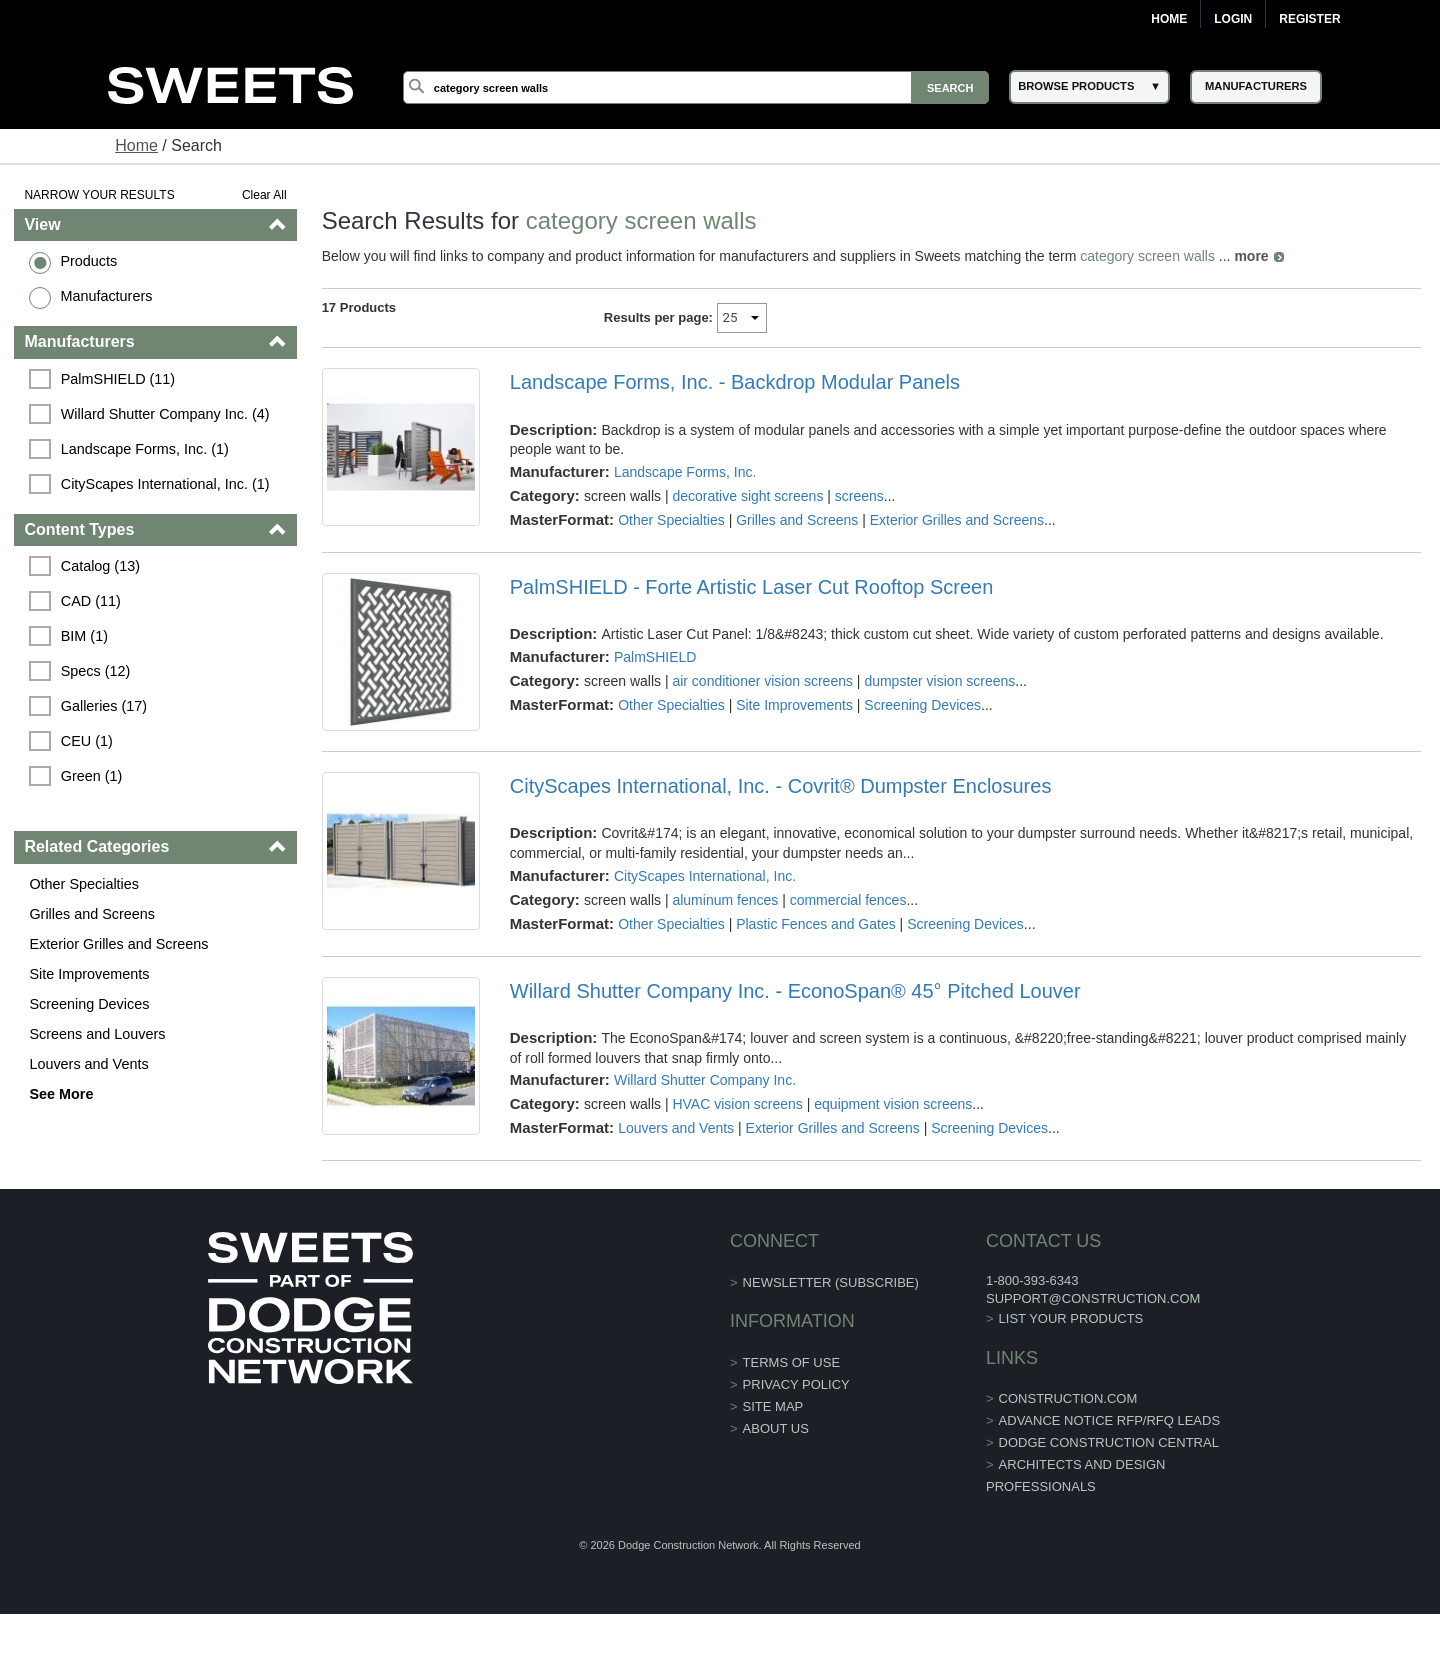 Image resolution: width=1440 pixels, height=1664 pixels. I want to click on Register, so click(1309, 19).